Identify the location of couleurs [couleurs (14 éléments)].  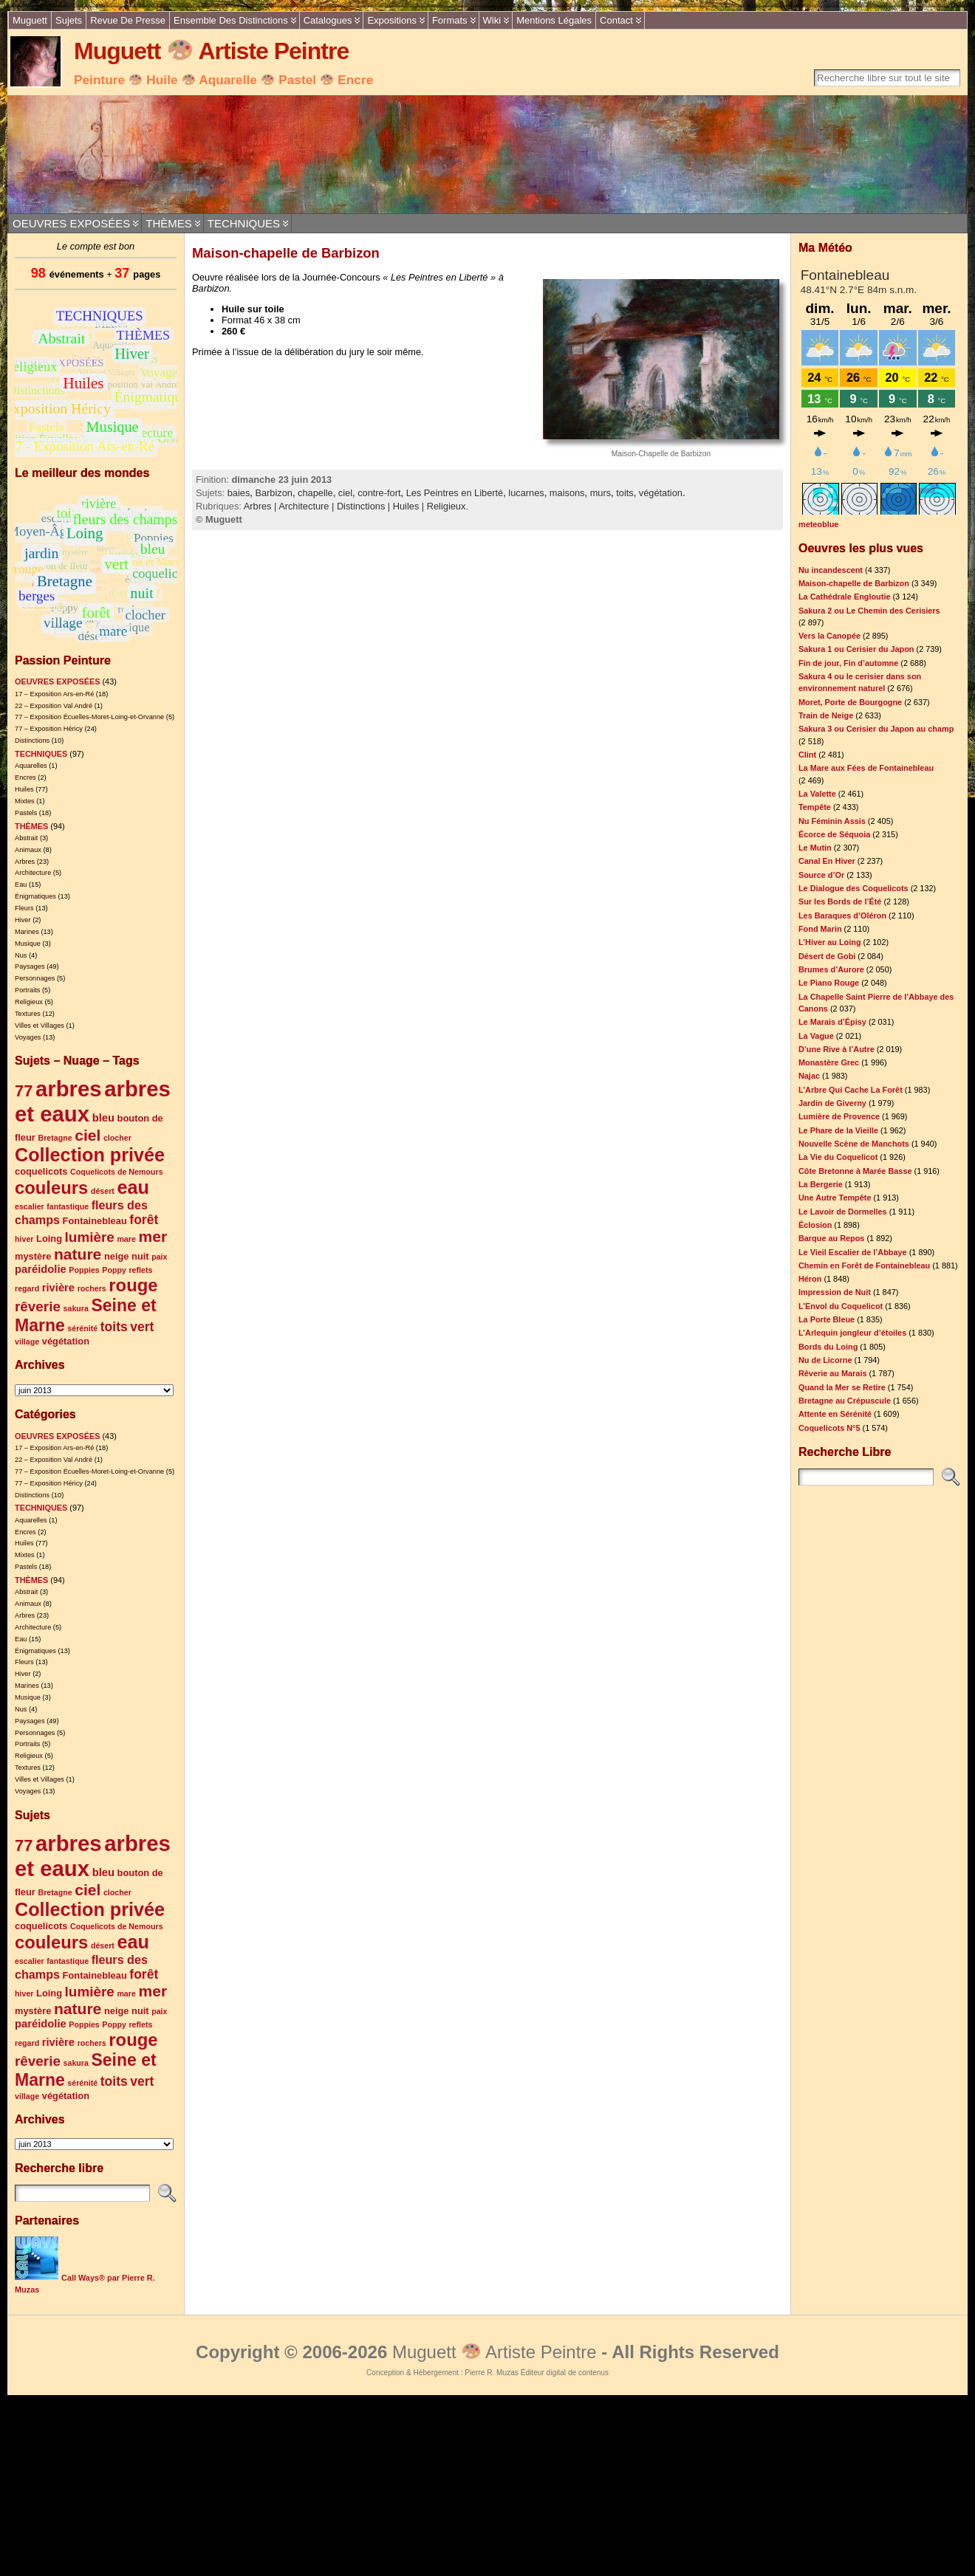
(51, 1188).